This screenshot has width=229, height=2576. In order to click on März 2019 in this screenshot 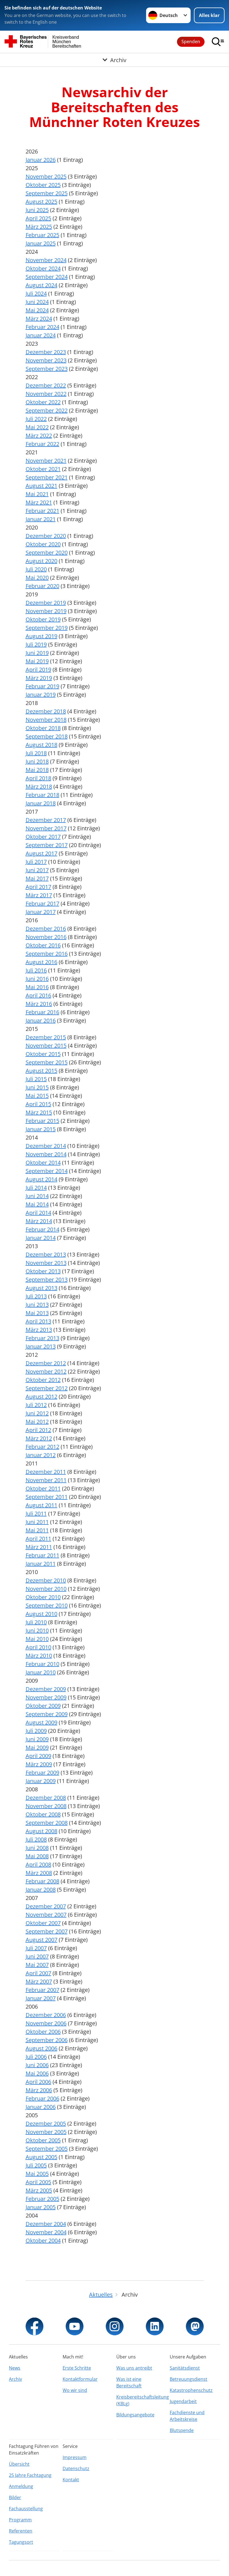, I will do `click(39, 678)`.